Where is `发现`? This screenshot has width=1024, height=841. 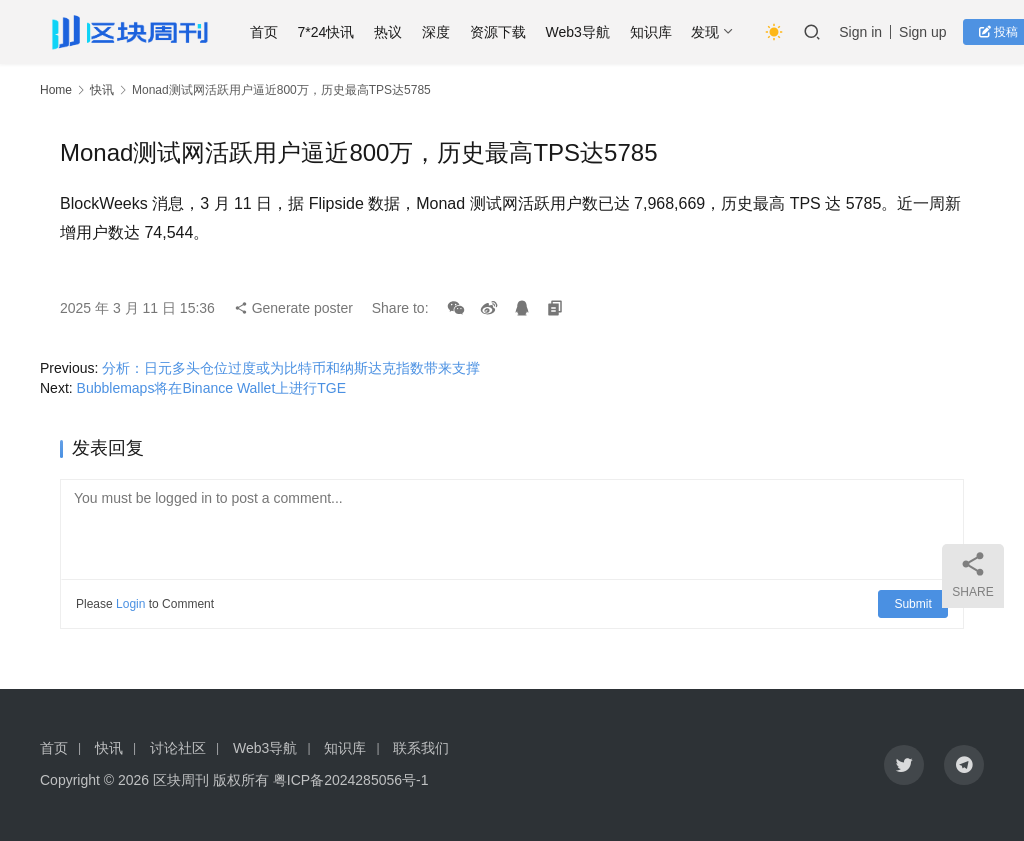 发现 is located at coordinates (711, 32).